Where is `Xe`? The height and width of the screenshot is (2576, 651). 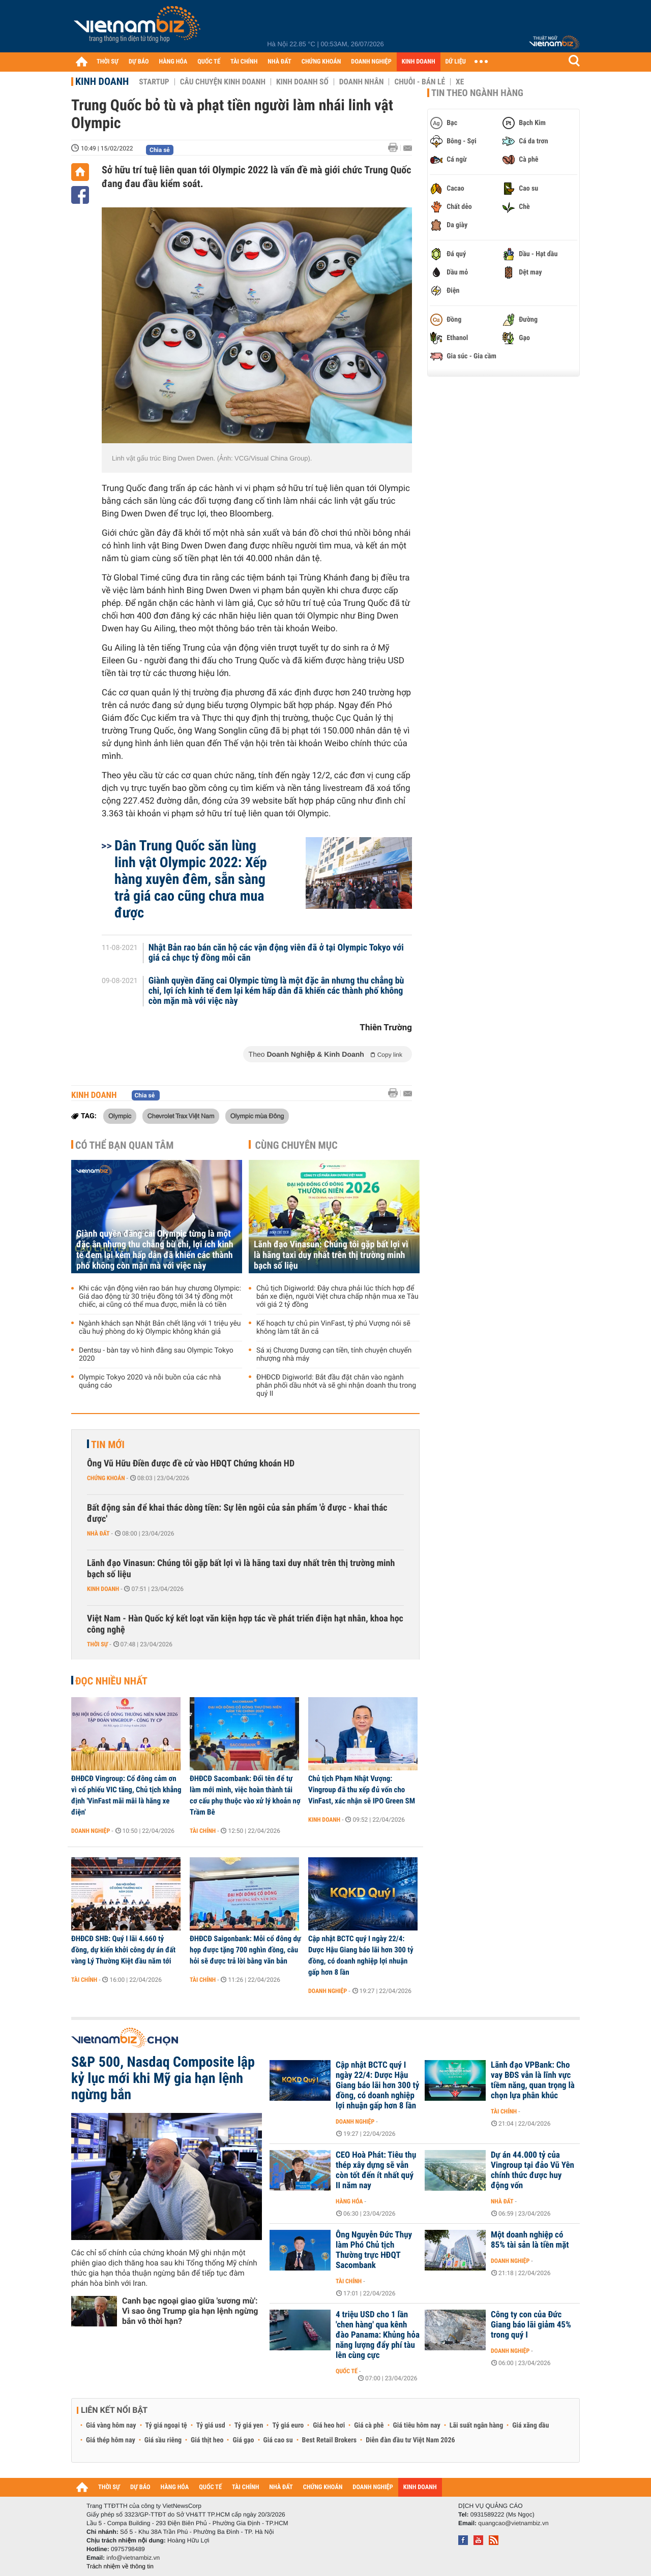
Xe is located at coordinates (460, 81).